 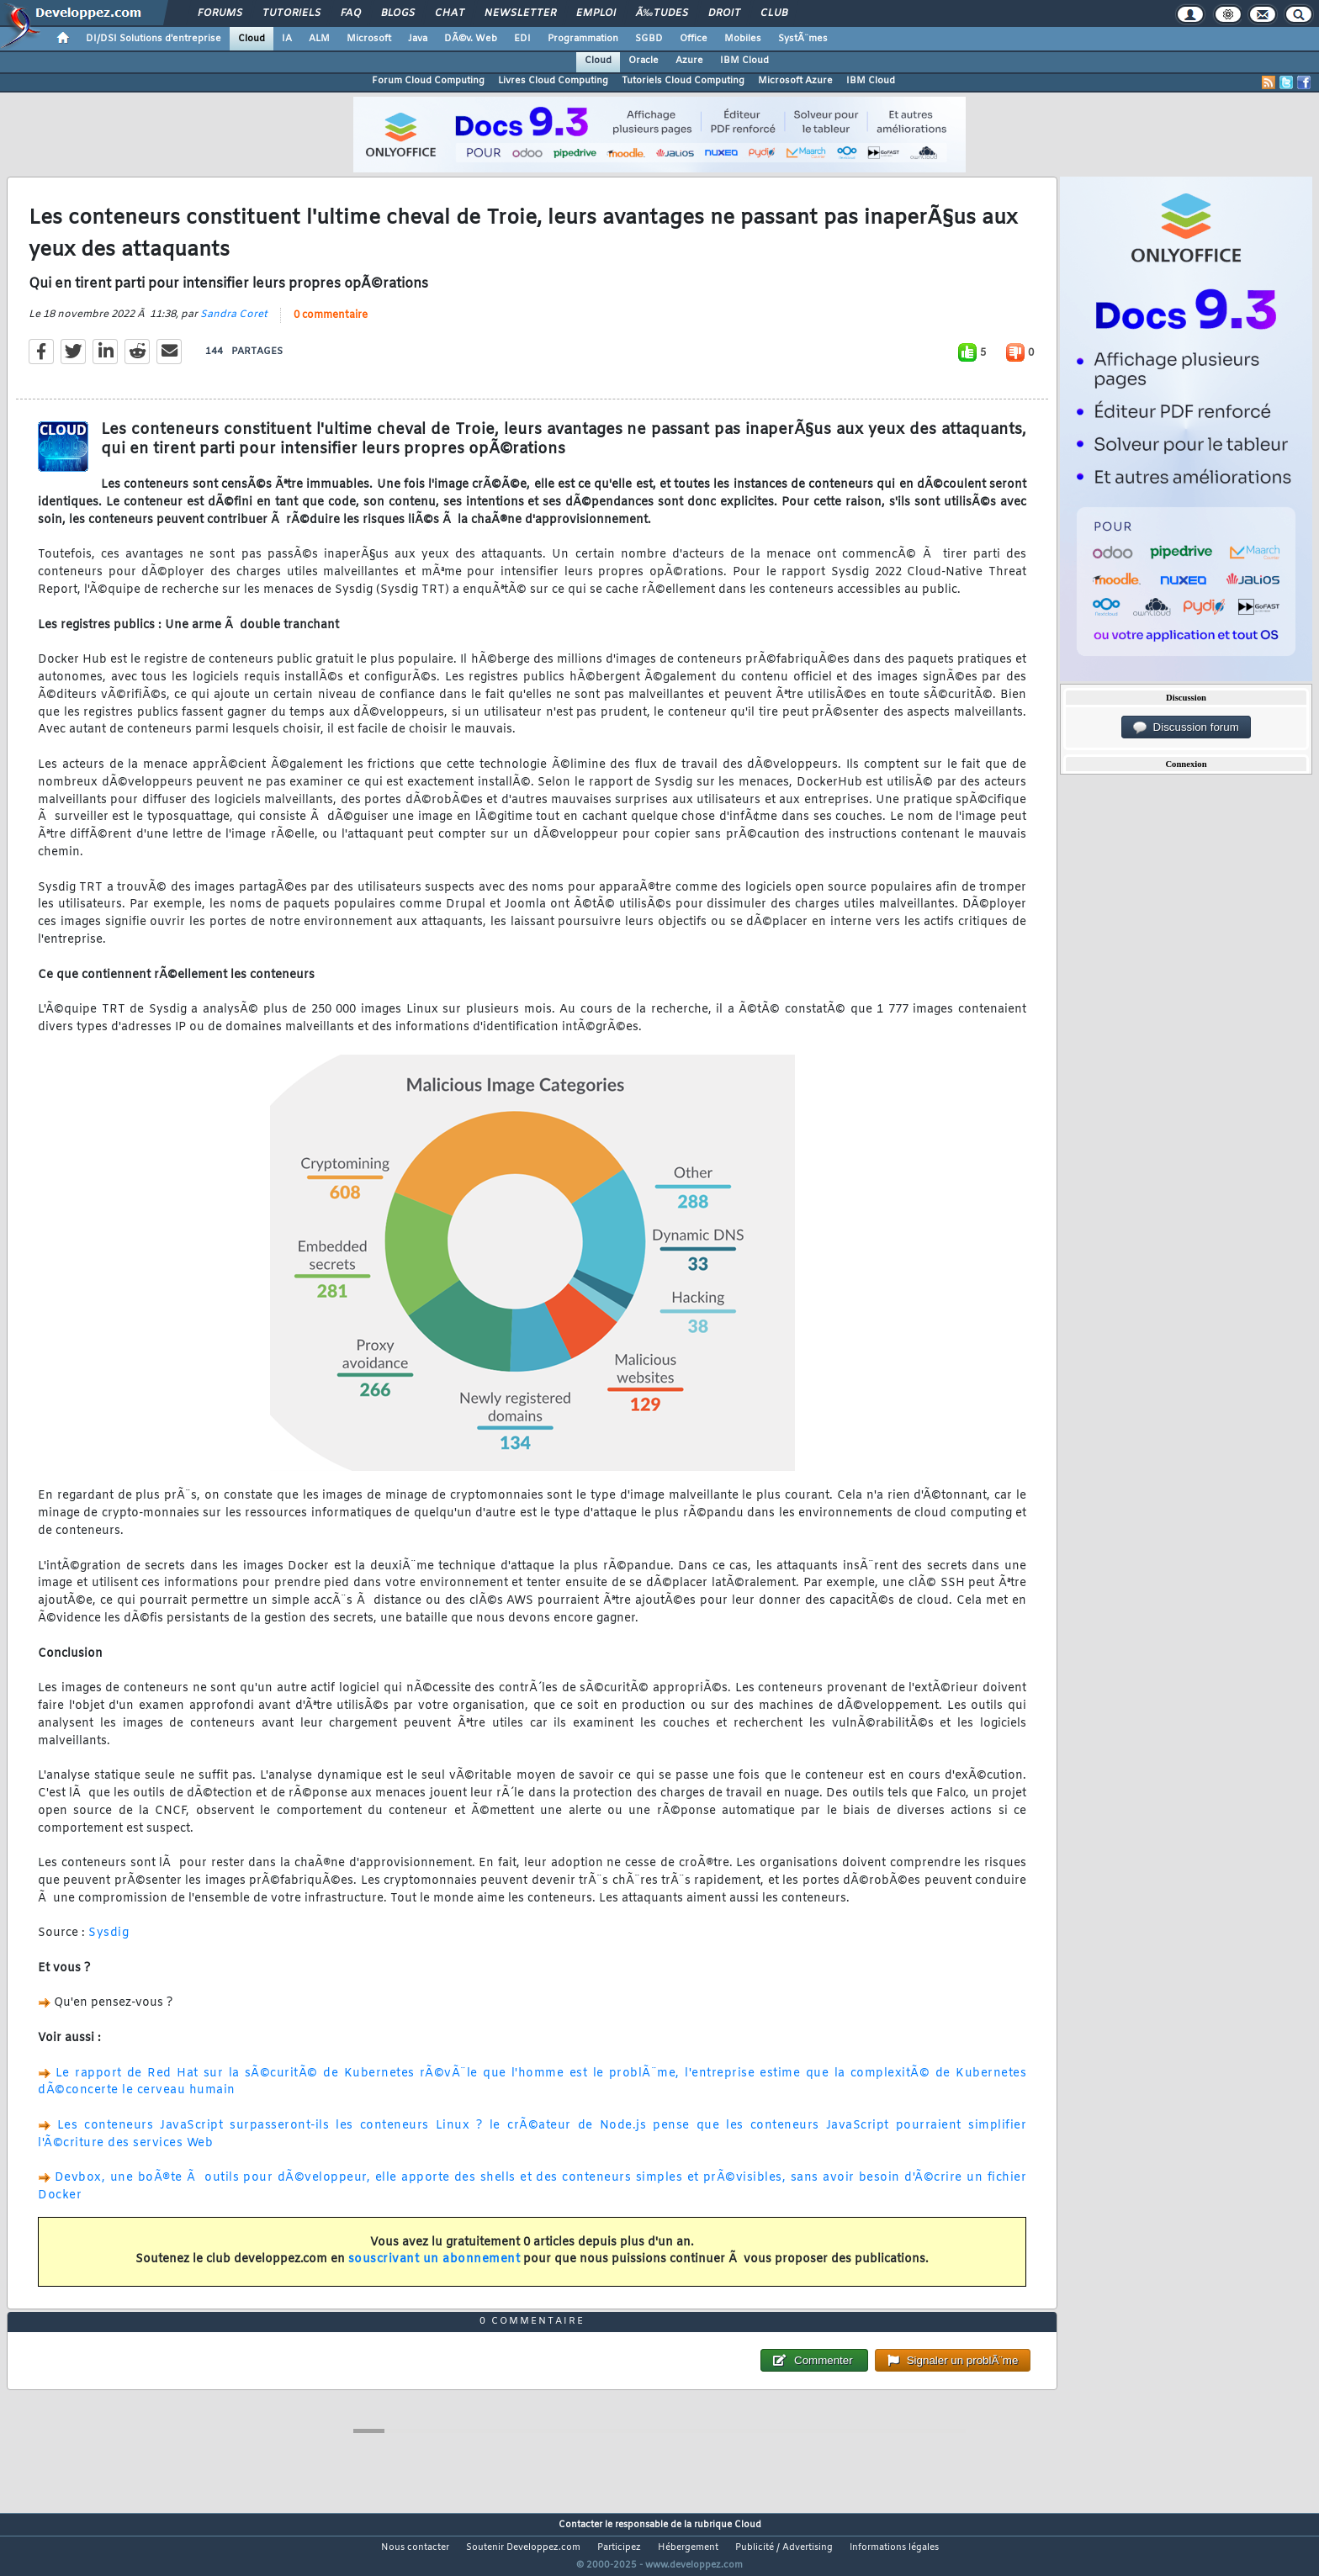 What do you see at coordinates (417, 39) in the screenshot?
I see `Java` at bounding box center [417, 39].